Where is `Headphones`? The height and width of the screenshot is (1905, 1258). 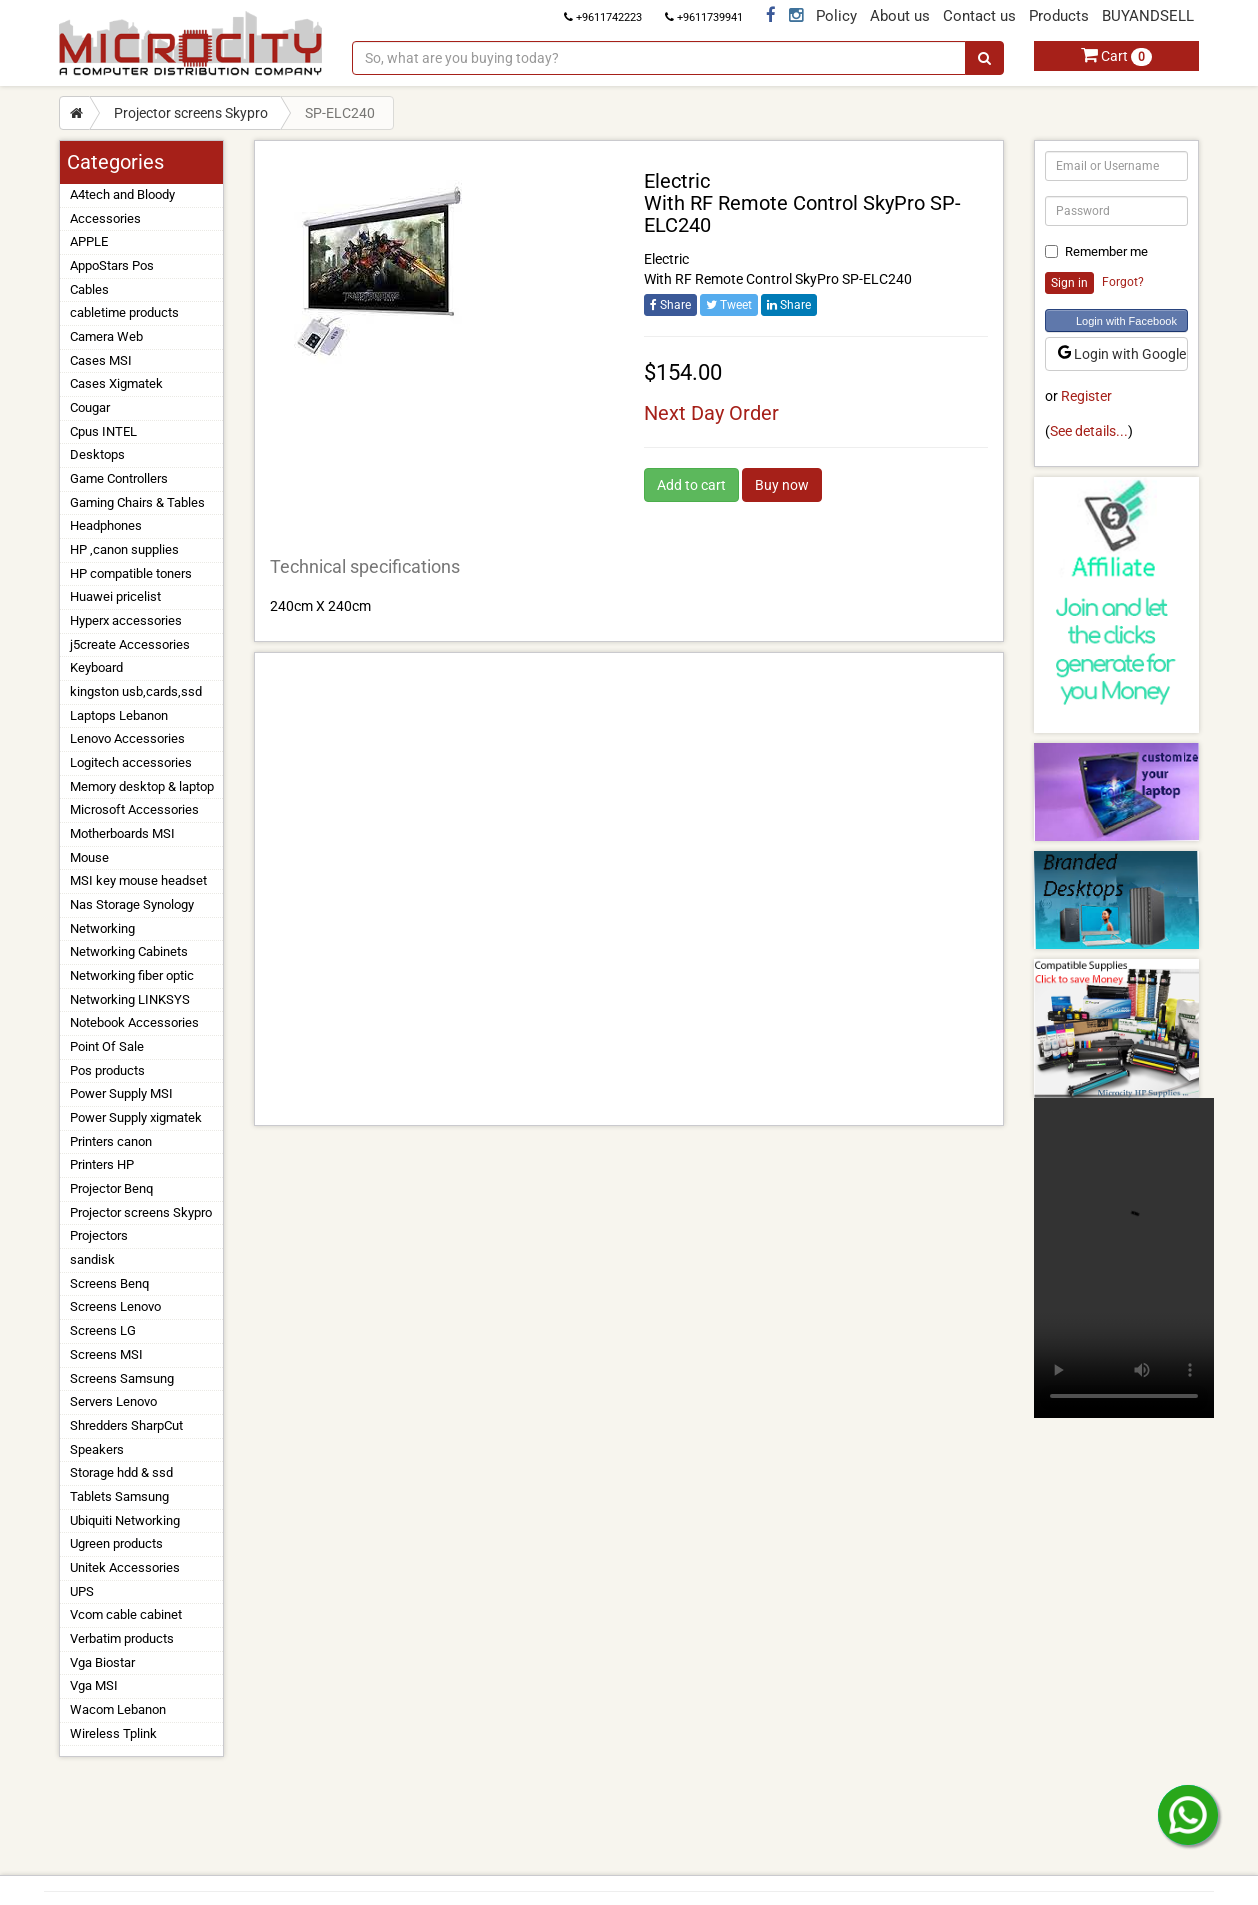
Headphones is located at coordinates (106, 525).